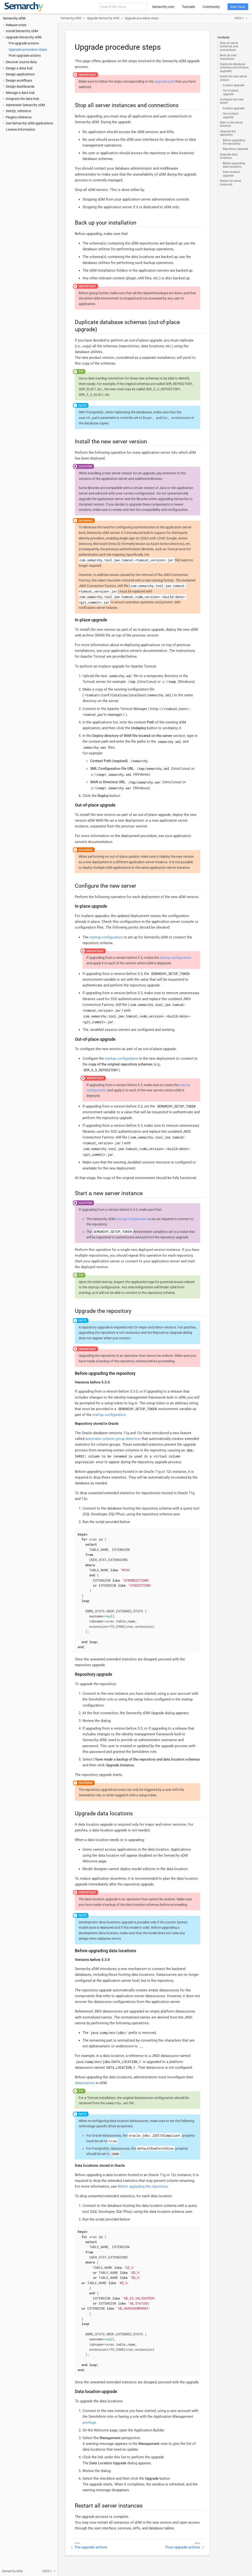 The image size is (252, 2576). What do you see at coordinates (234, 67) in the screenshot?
I see `Duplicate database schemas (out-of-place upgrade)` at bounding box center [234, 67].